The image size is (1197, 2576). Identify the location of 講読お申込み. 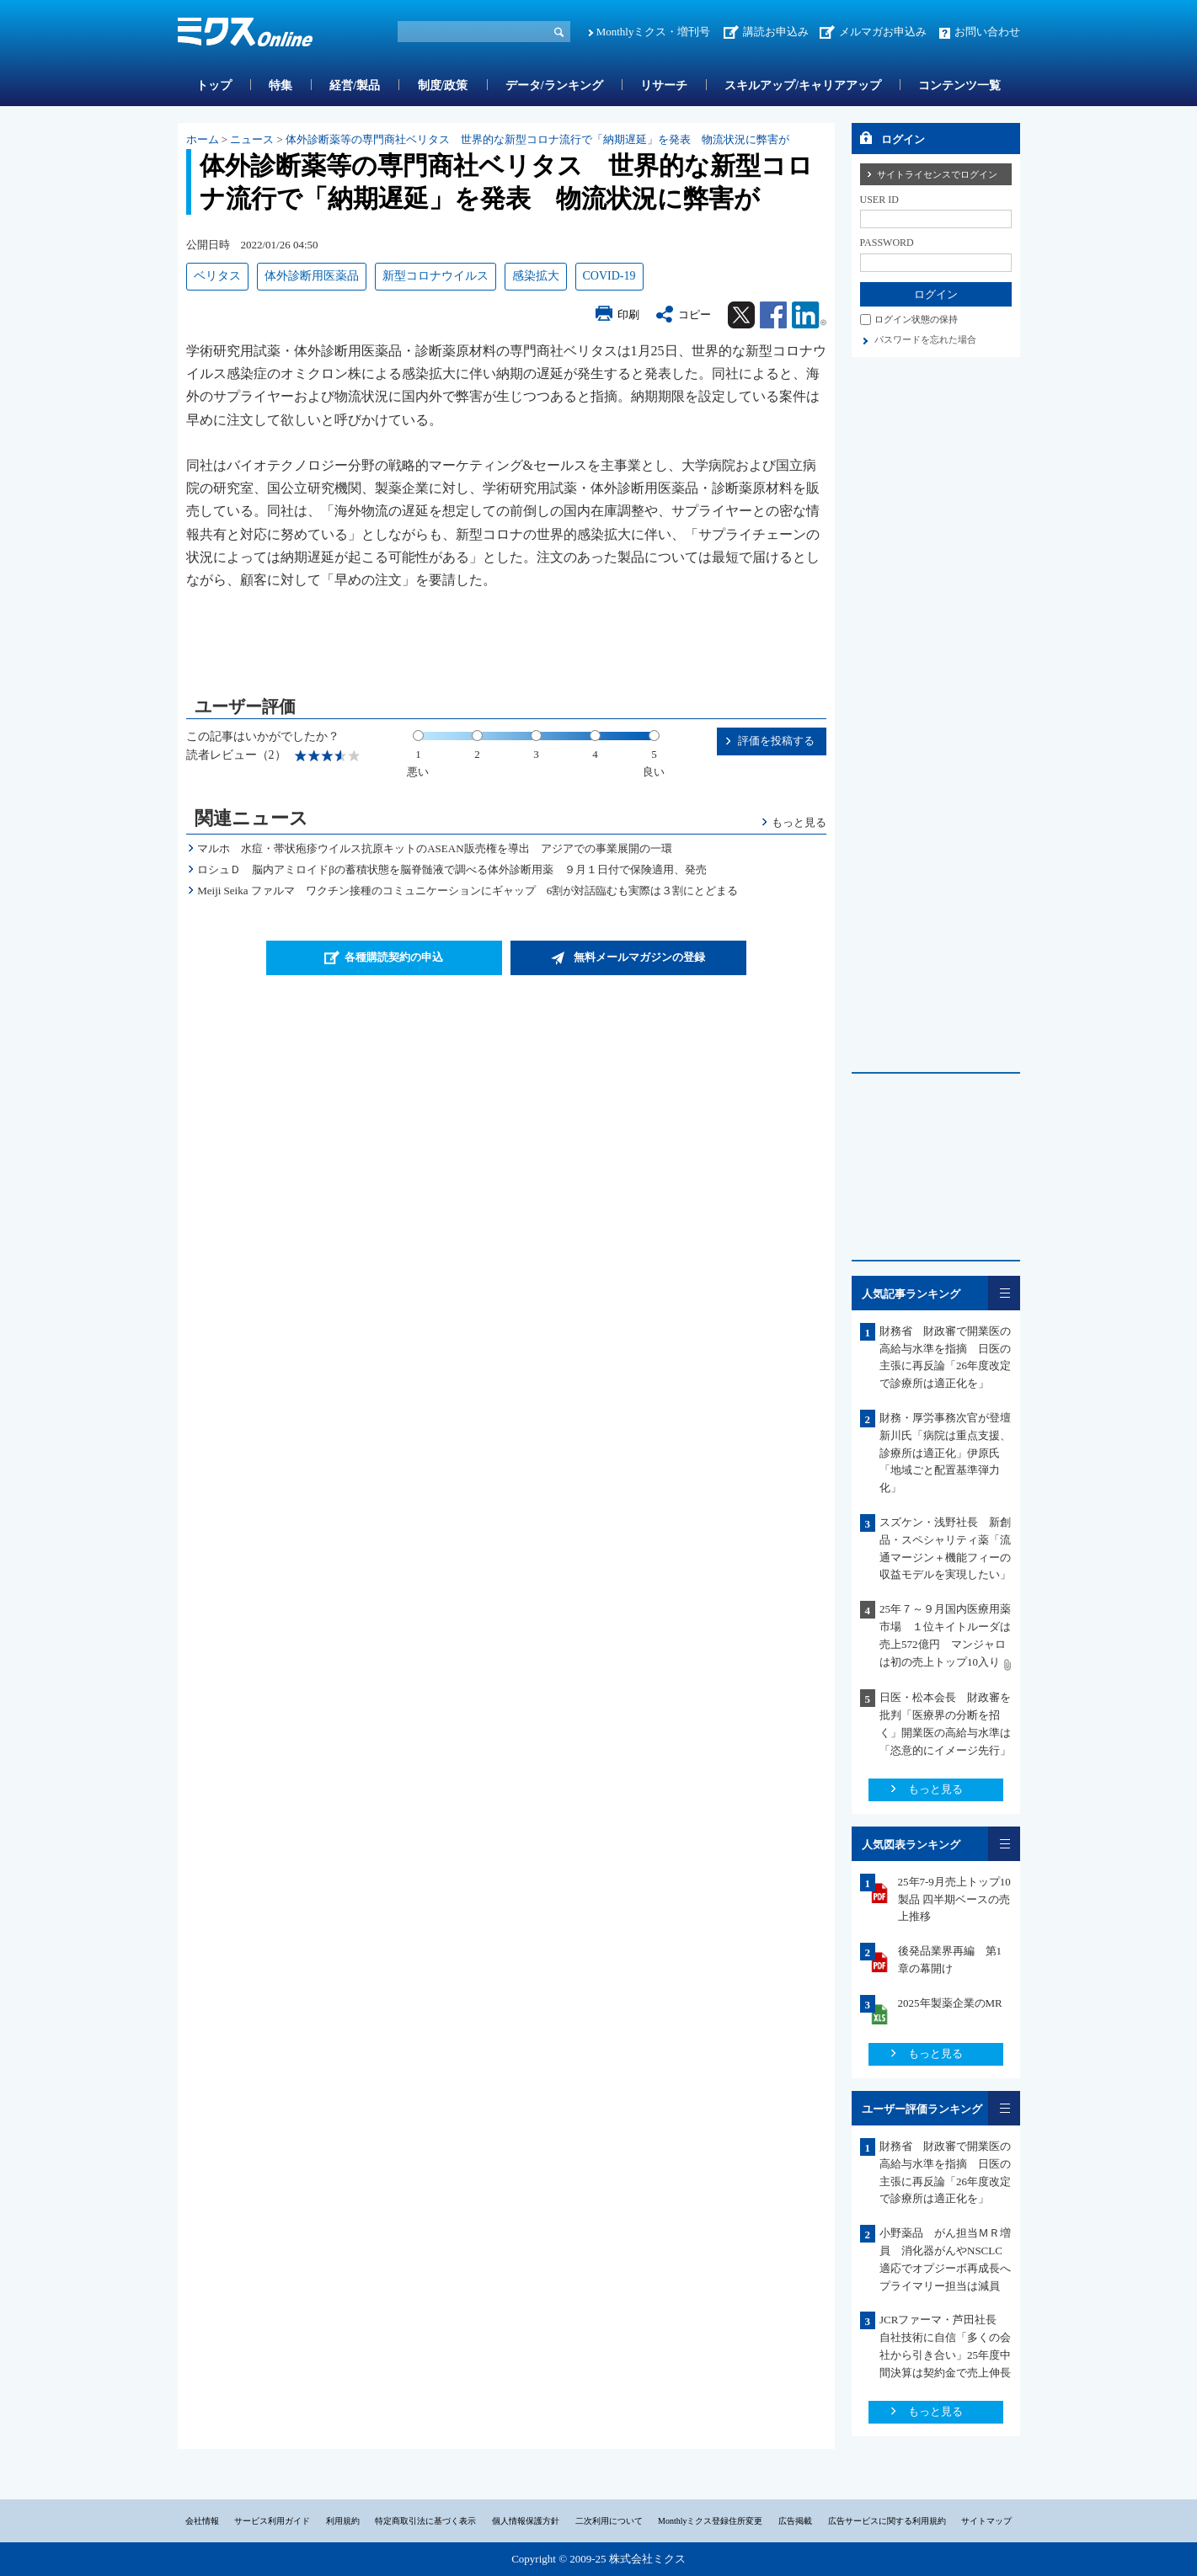
(776, 31).